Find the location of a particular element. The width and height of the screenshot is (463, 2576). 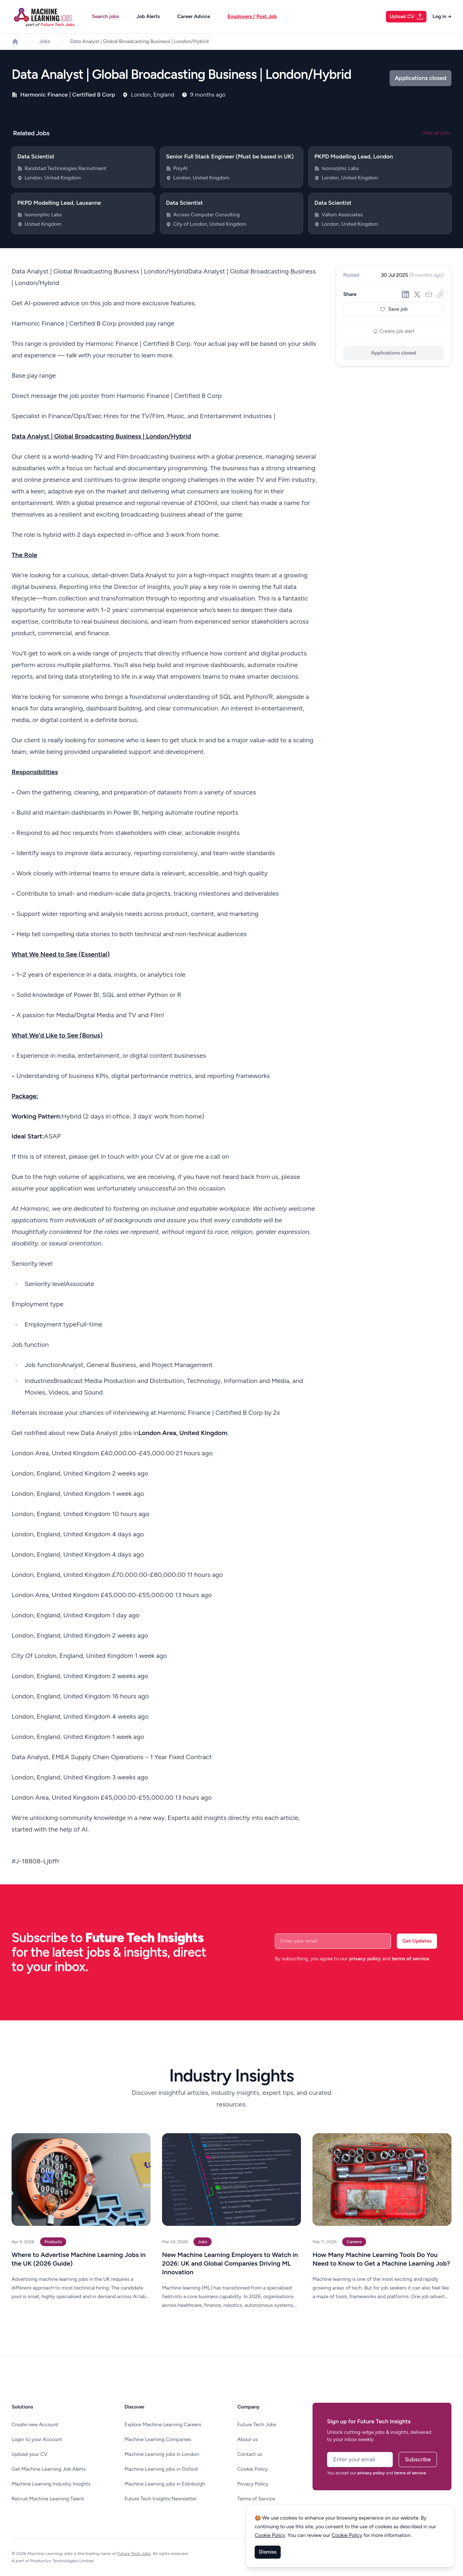

Dismiss is located at coordinates (267, 2552).